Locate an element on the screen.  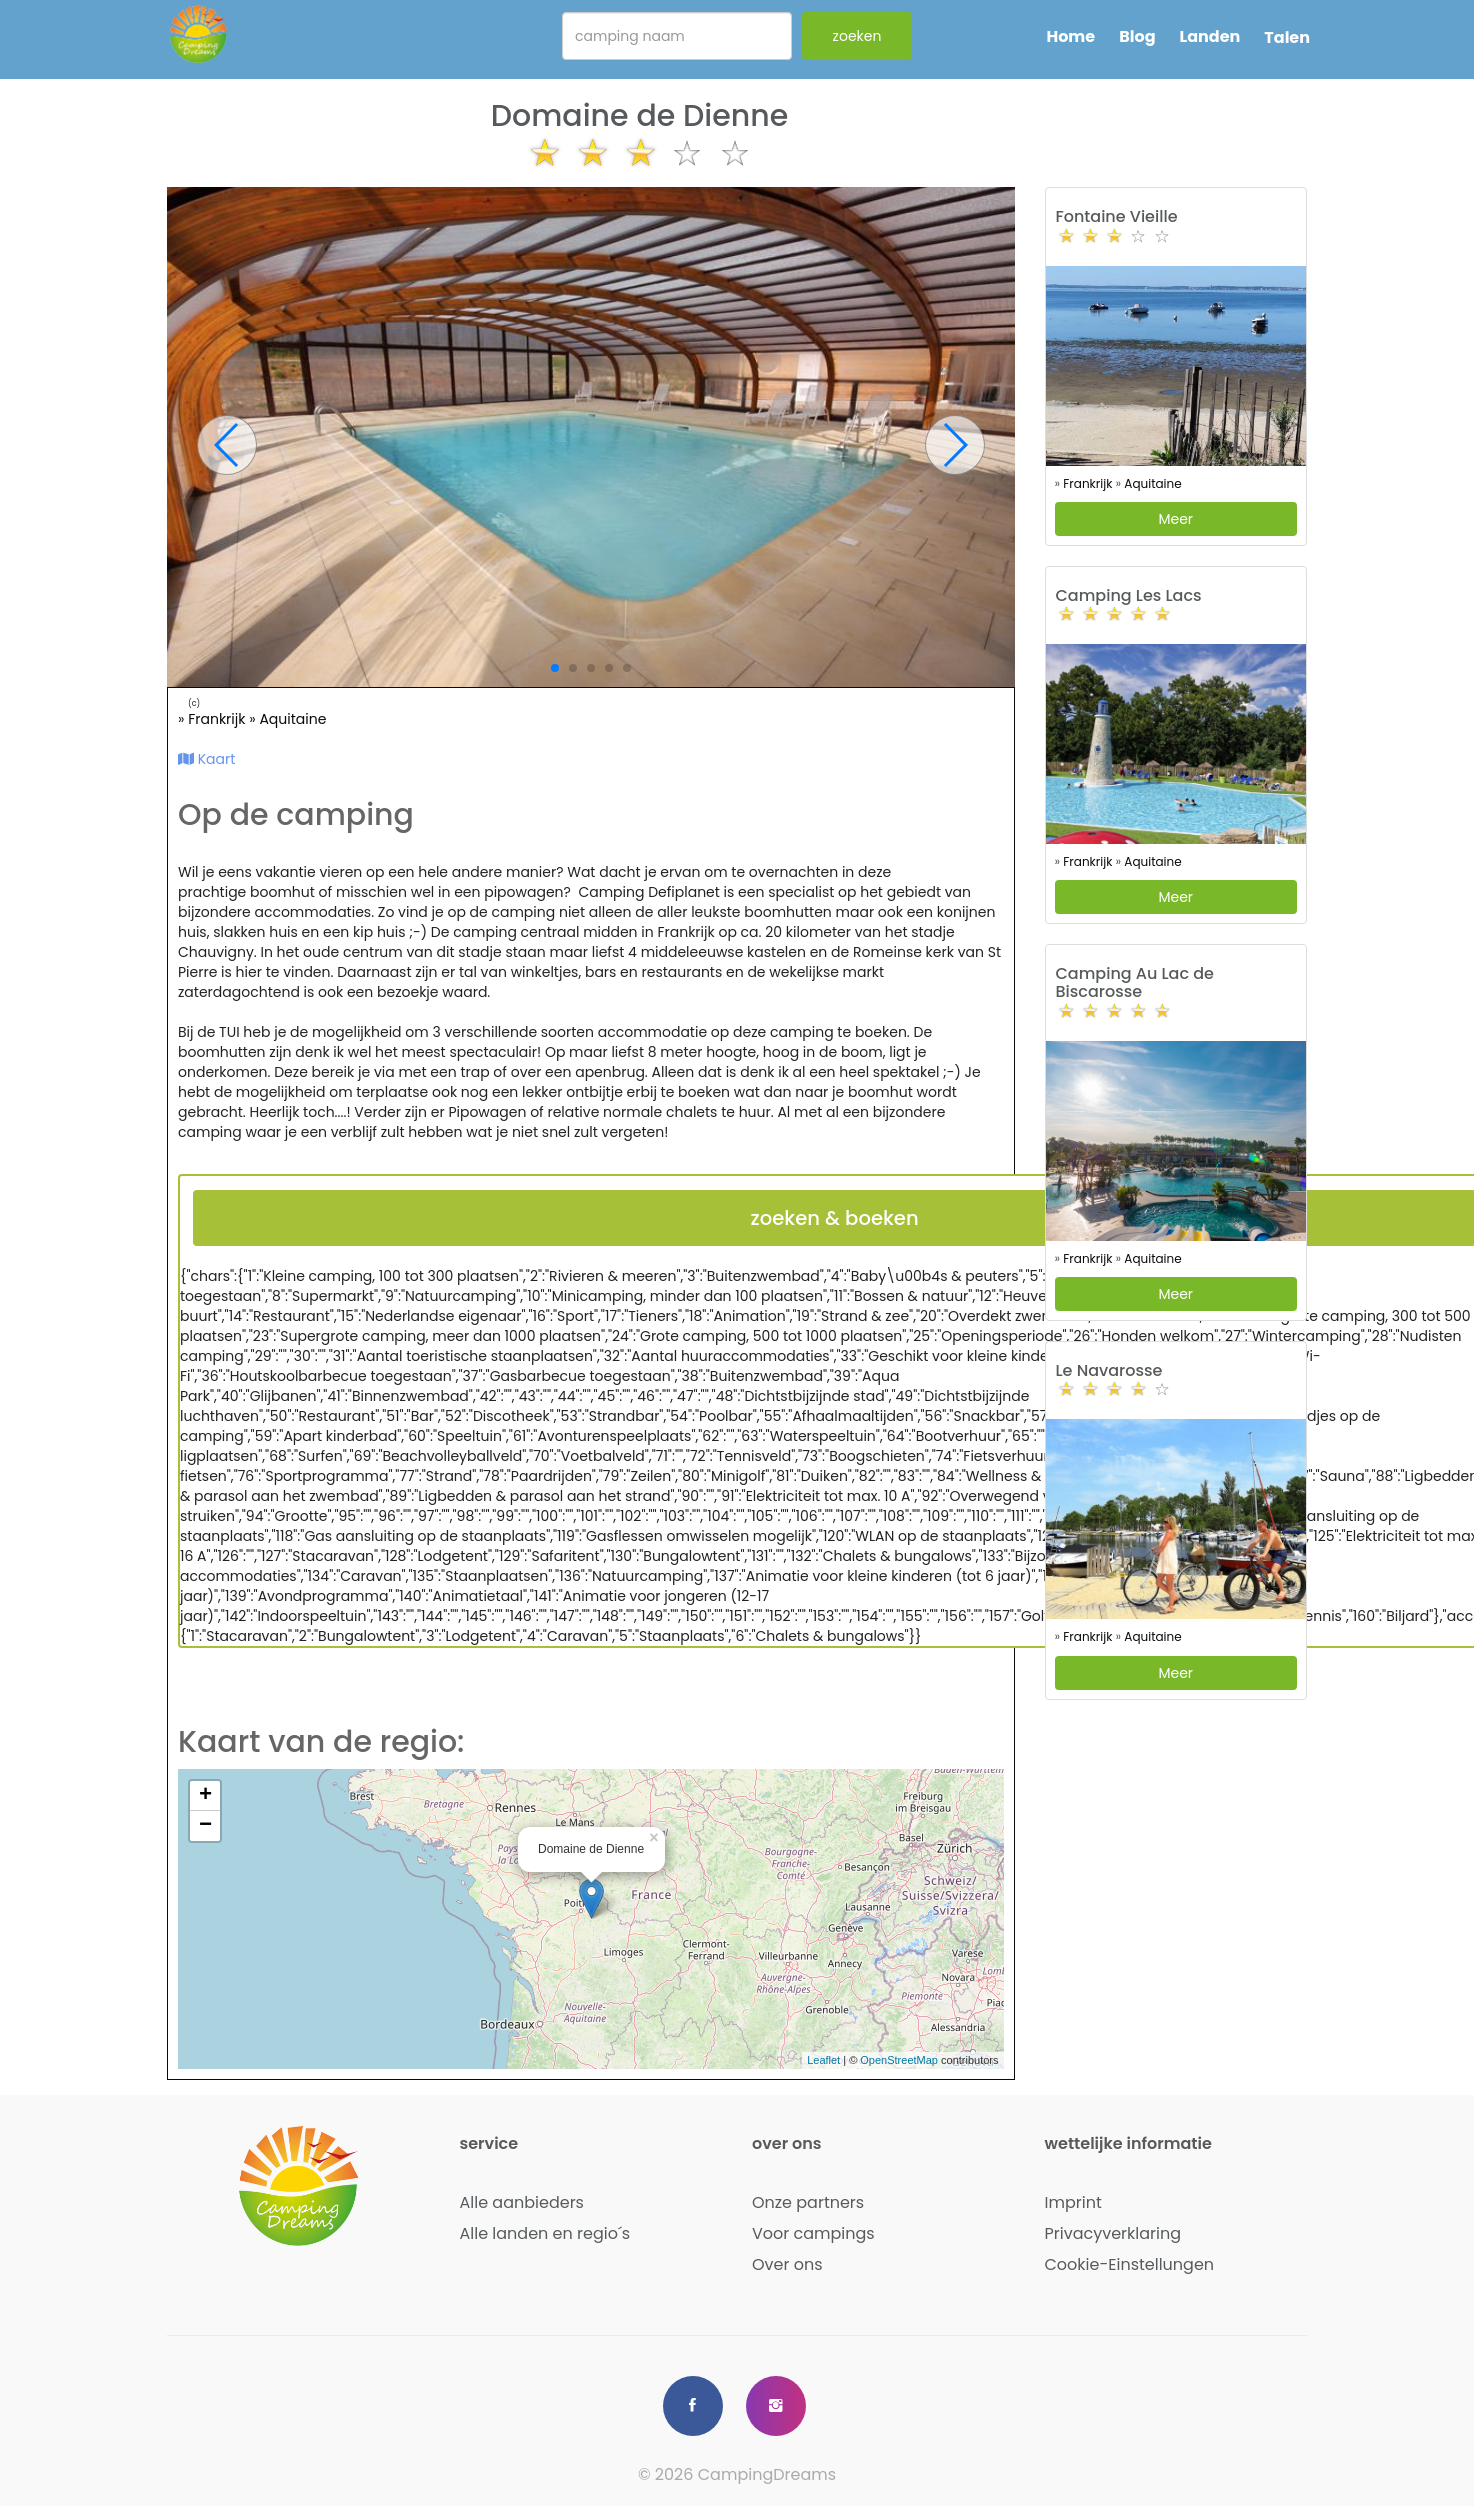
Voor campings is located at coordinates (813, 2233).